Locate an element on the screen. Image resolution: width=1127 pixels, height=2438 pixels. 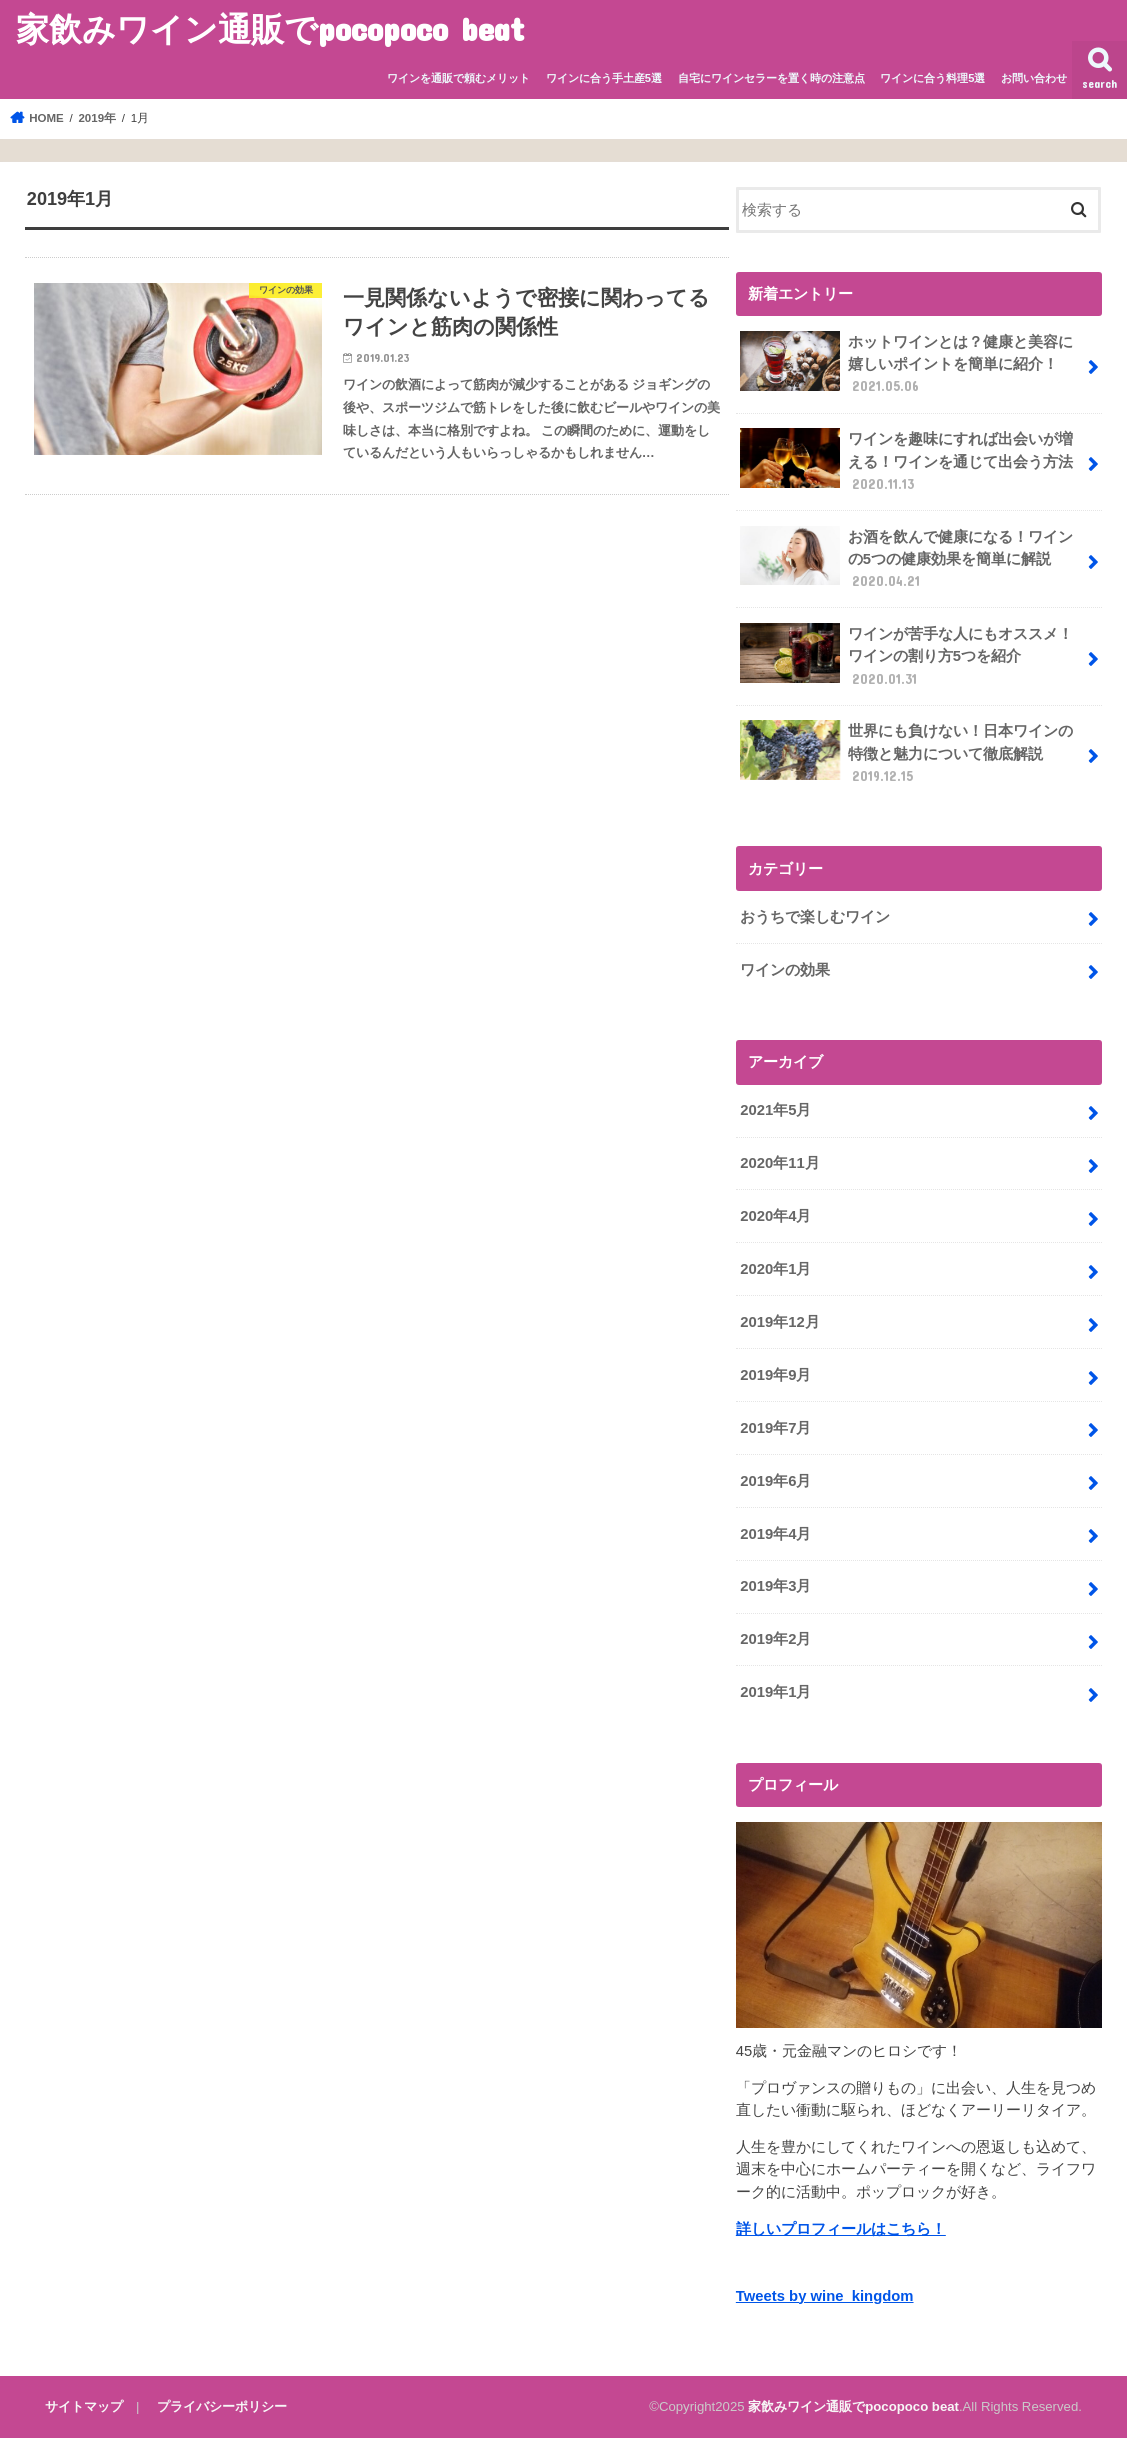
2019年7月 is located at coordinates (775, 1428).